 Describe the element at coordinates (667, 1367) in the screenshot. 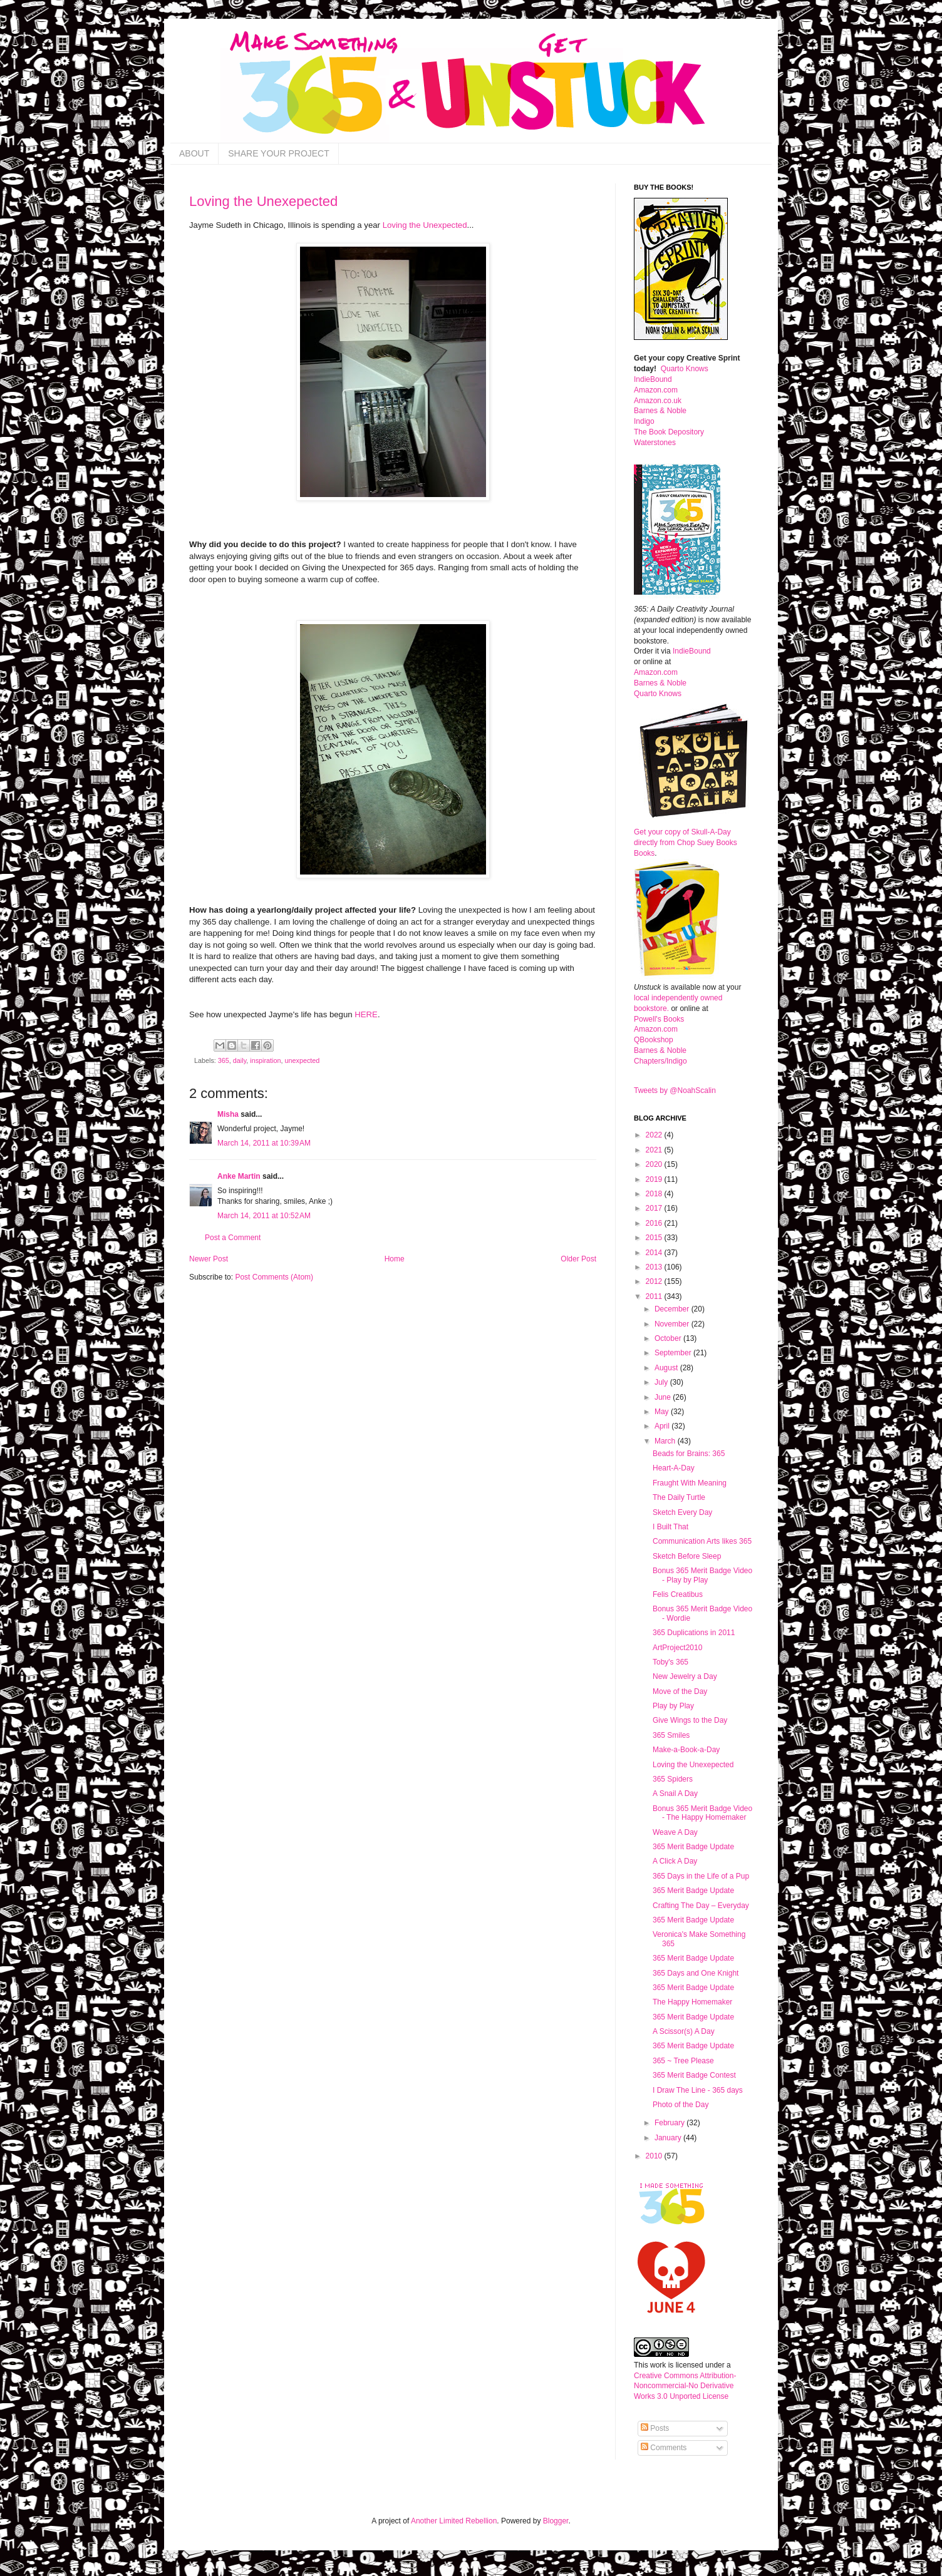

I see `August` at that location.